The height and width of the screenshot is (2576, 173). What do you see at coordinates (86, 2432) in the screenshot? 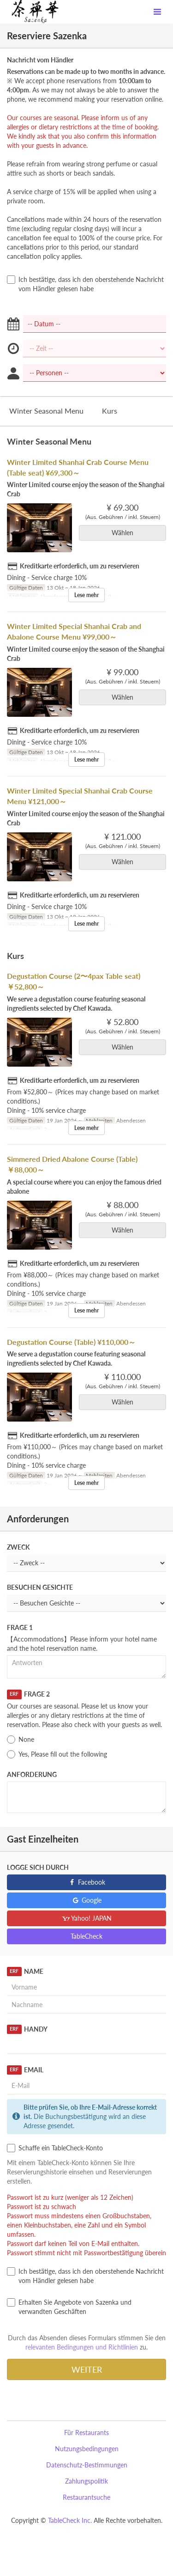
I see `Für Restaurants` at bounding box center [86, 2432].